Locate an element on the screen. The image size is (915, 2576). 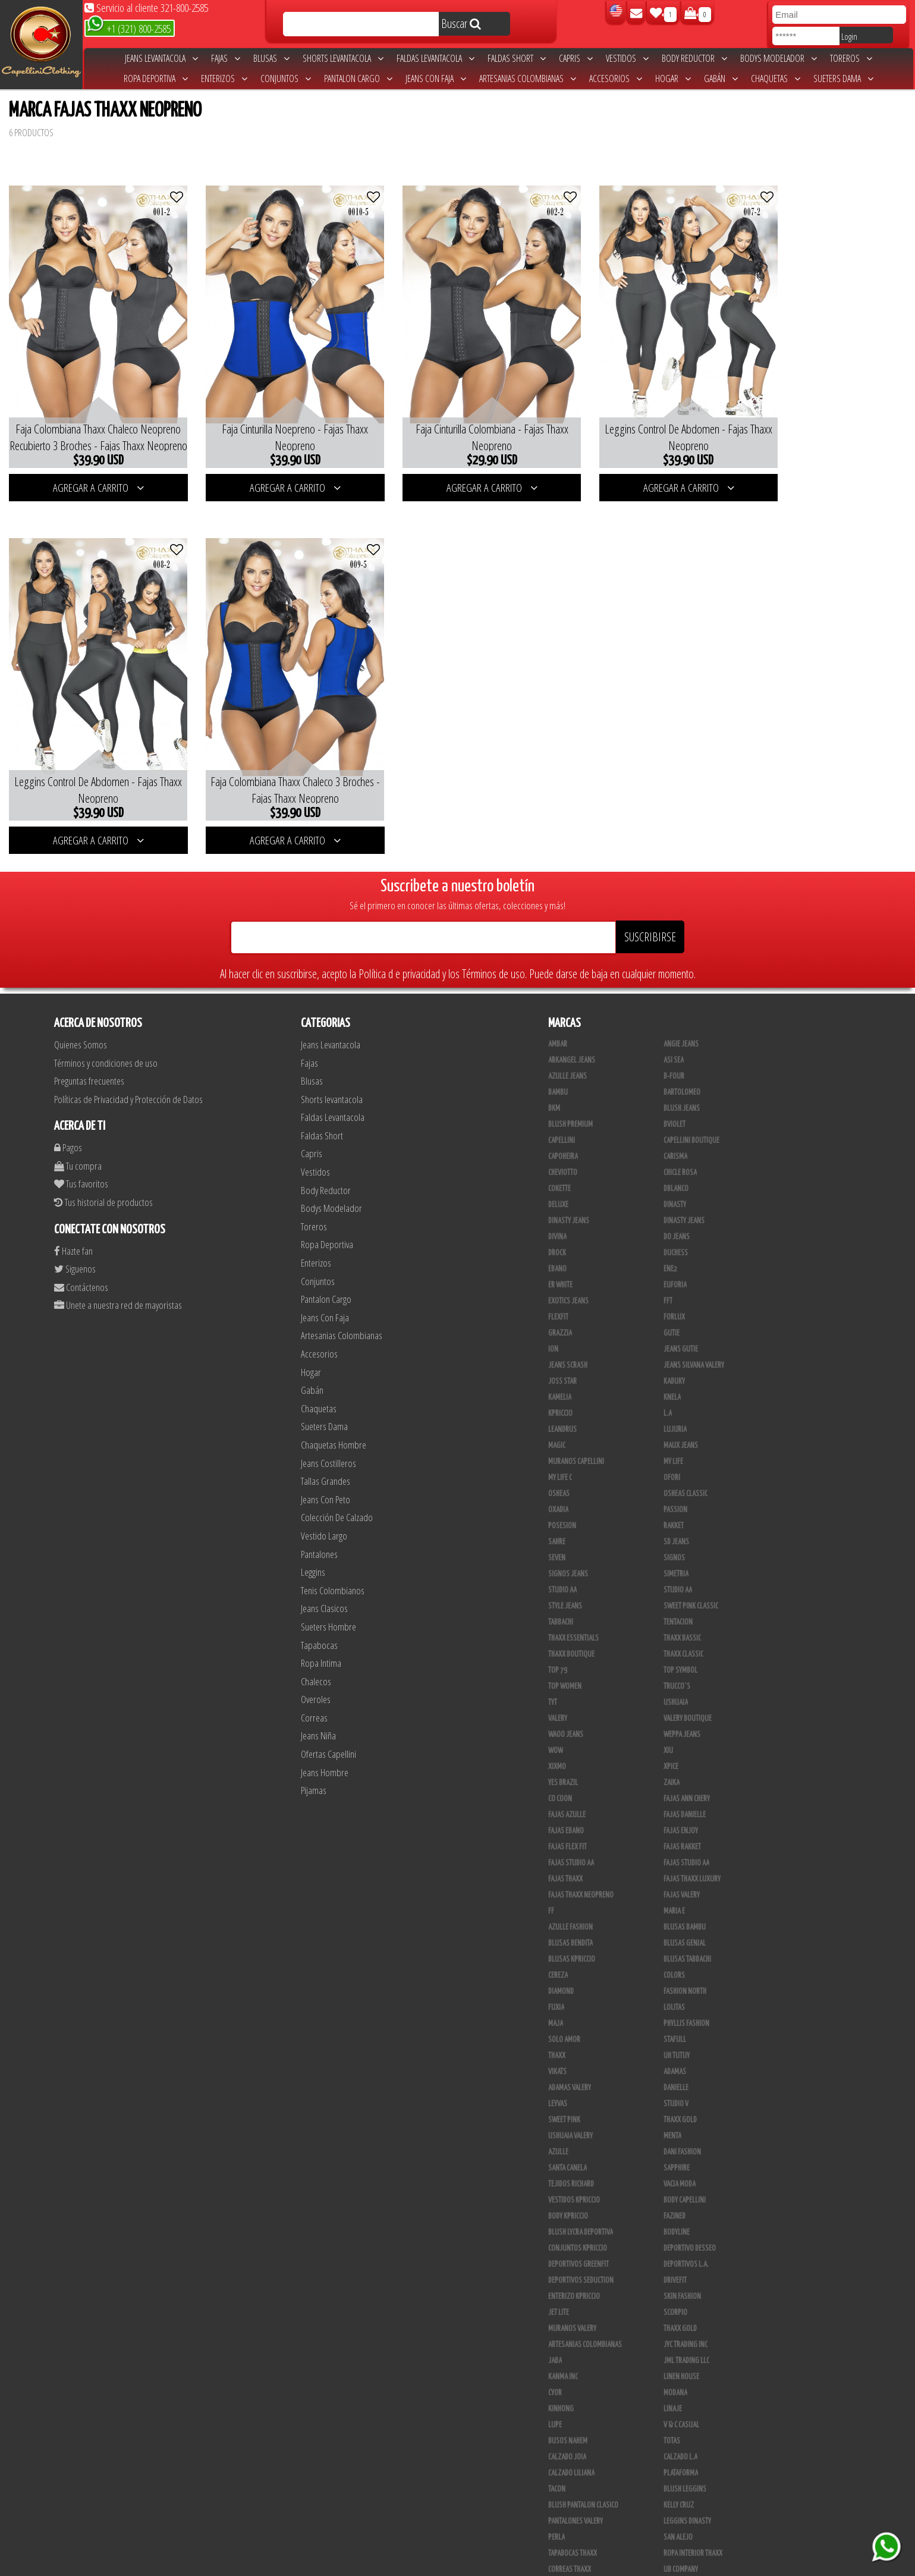
Chalecos is located at coordinates (316, 1644).